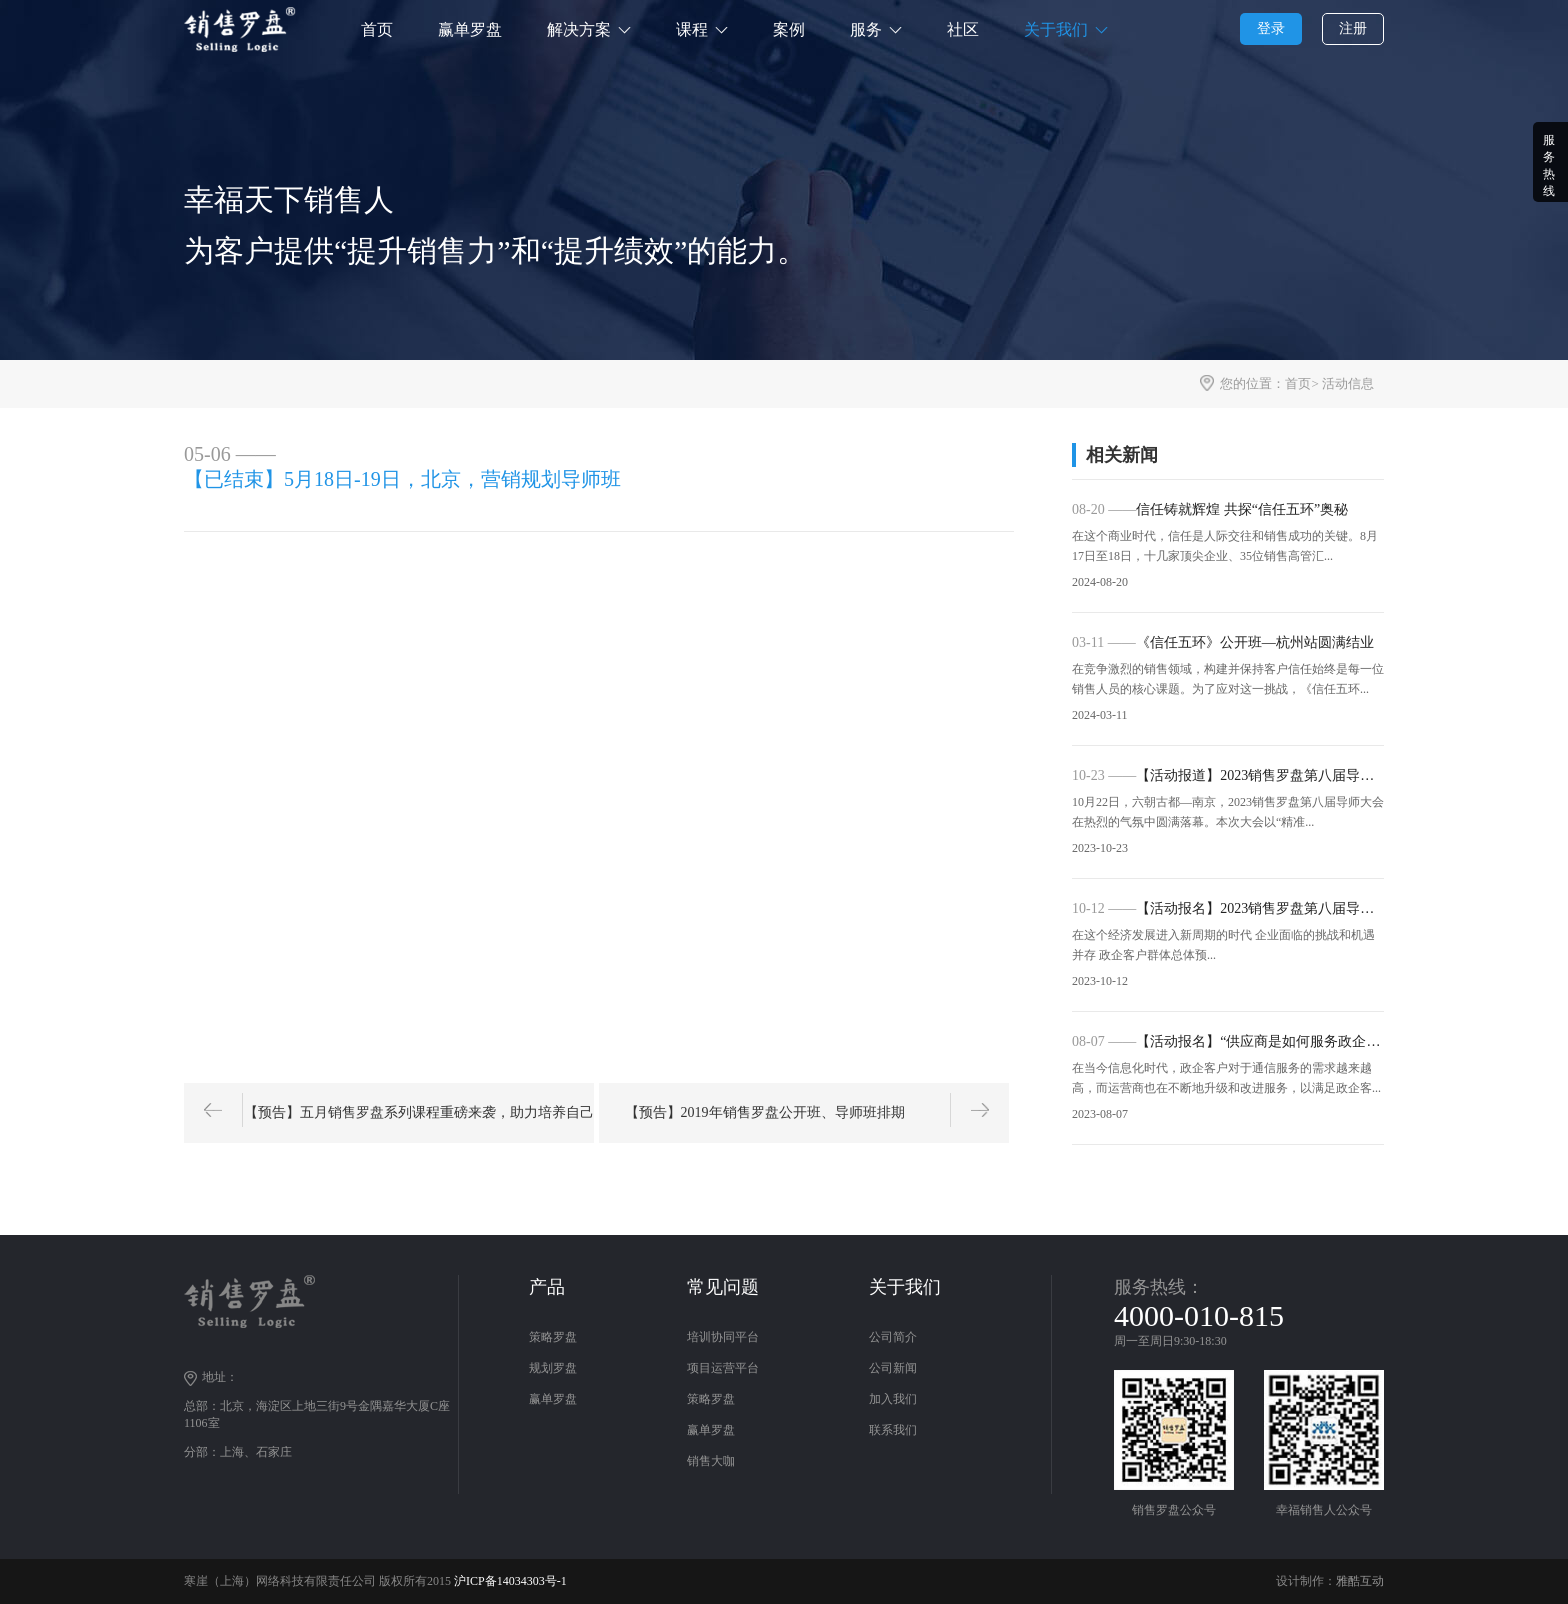 Image resolution: width=1568 pixels, height=1604 pixels. I want to click on 首页, so click(377, 29).